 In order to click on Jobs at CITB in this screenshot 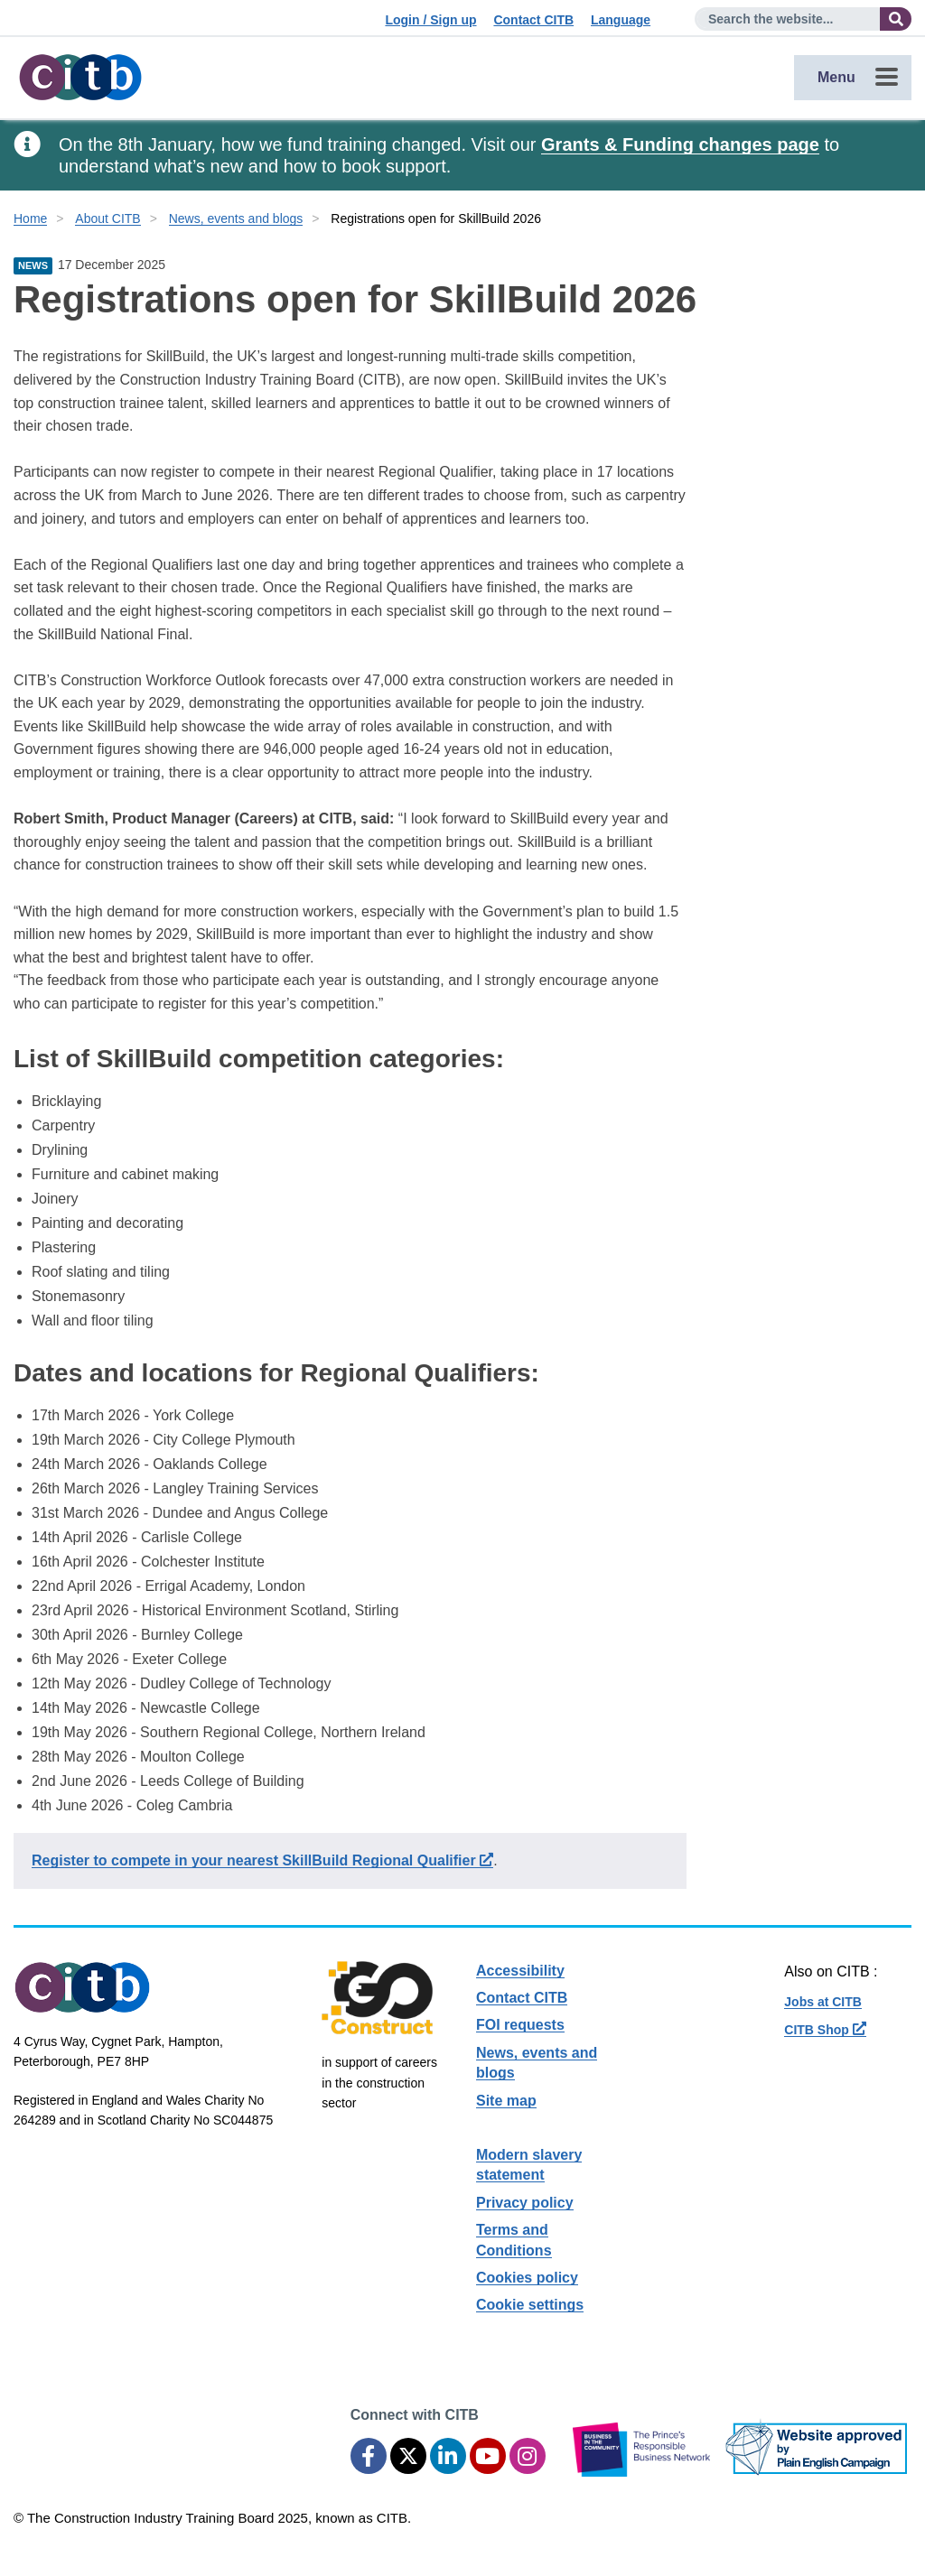, I will do `click(823, 2002)`.